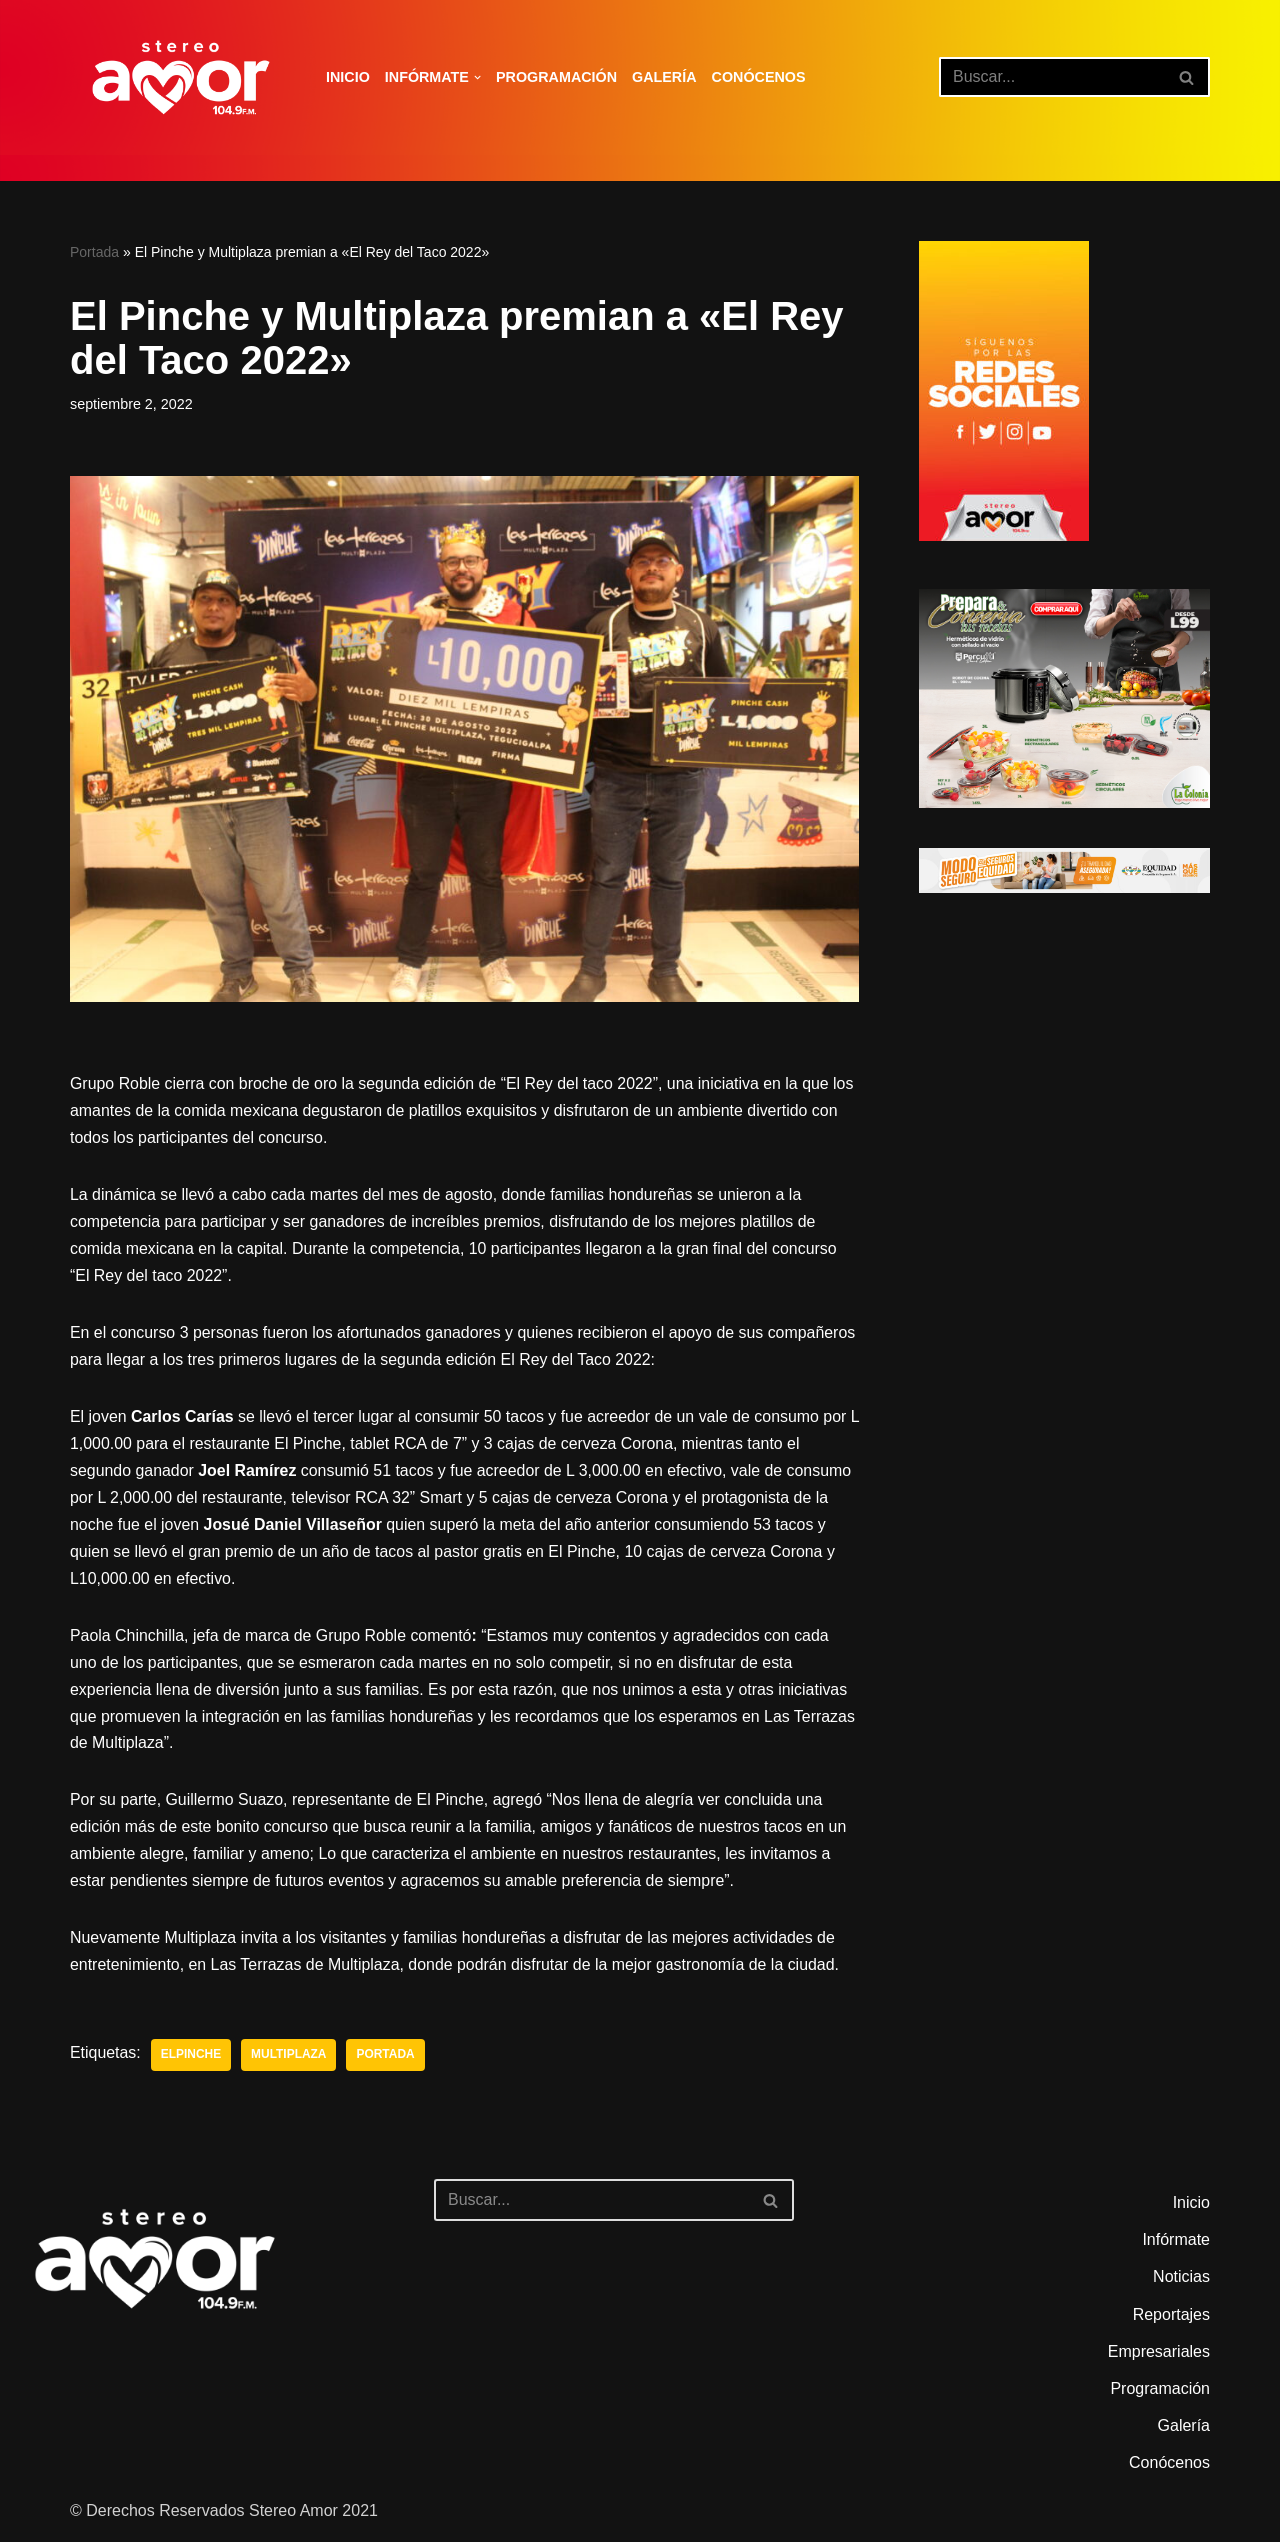  I want to click on [Stereo Amor 104.9 FM El altar de los aires], so click(181, 77).